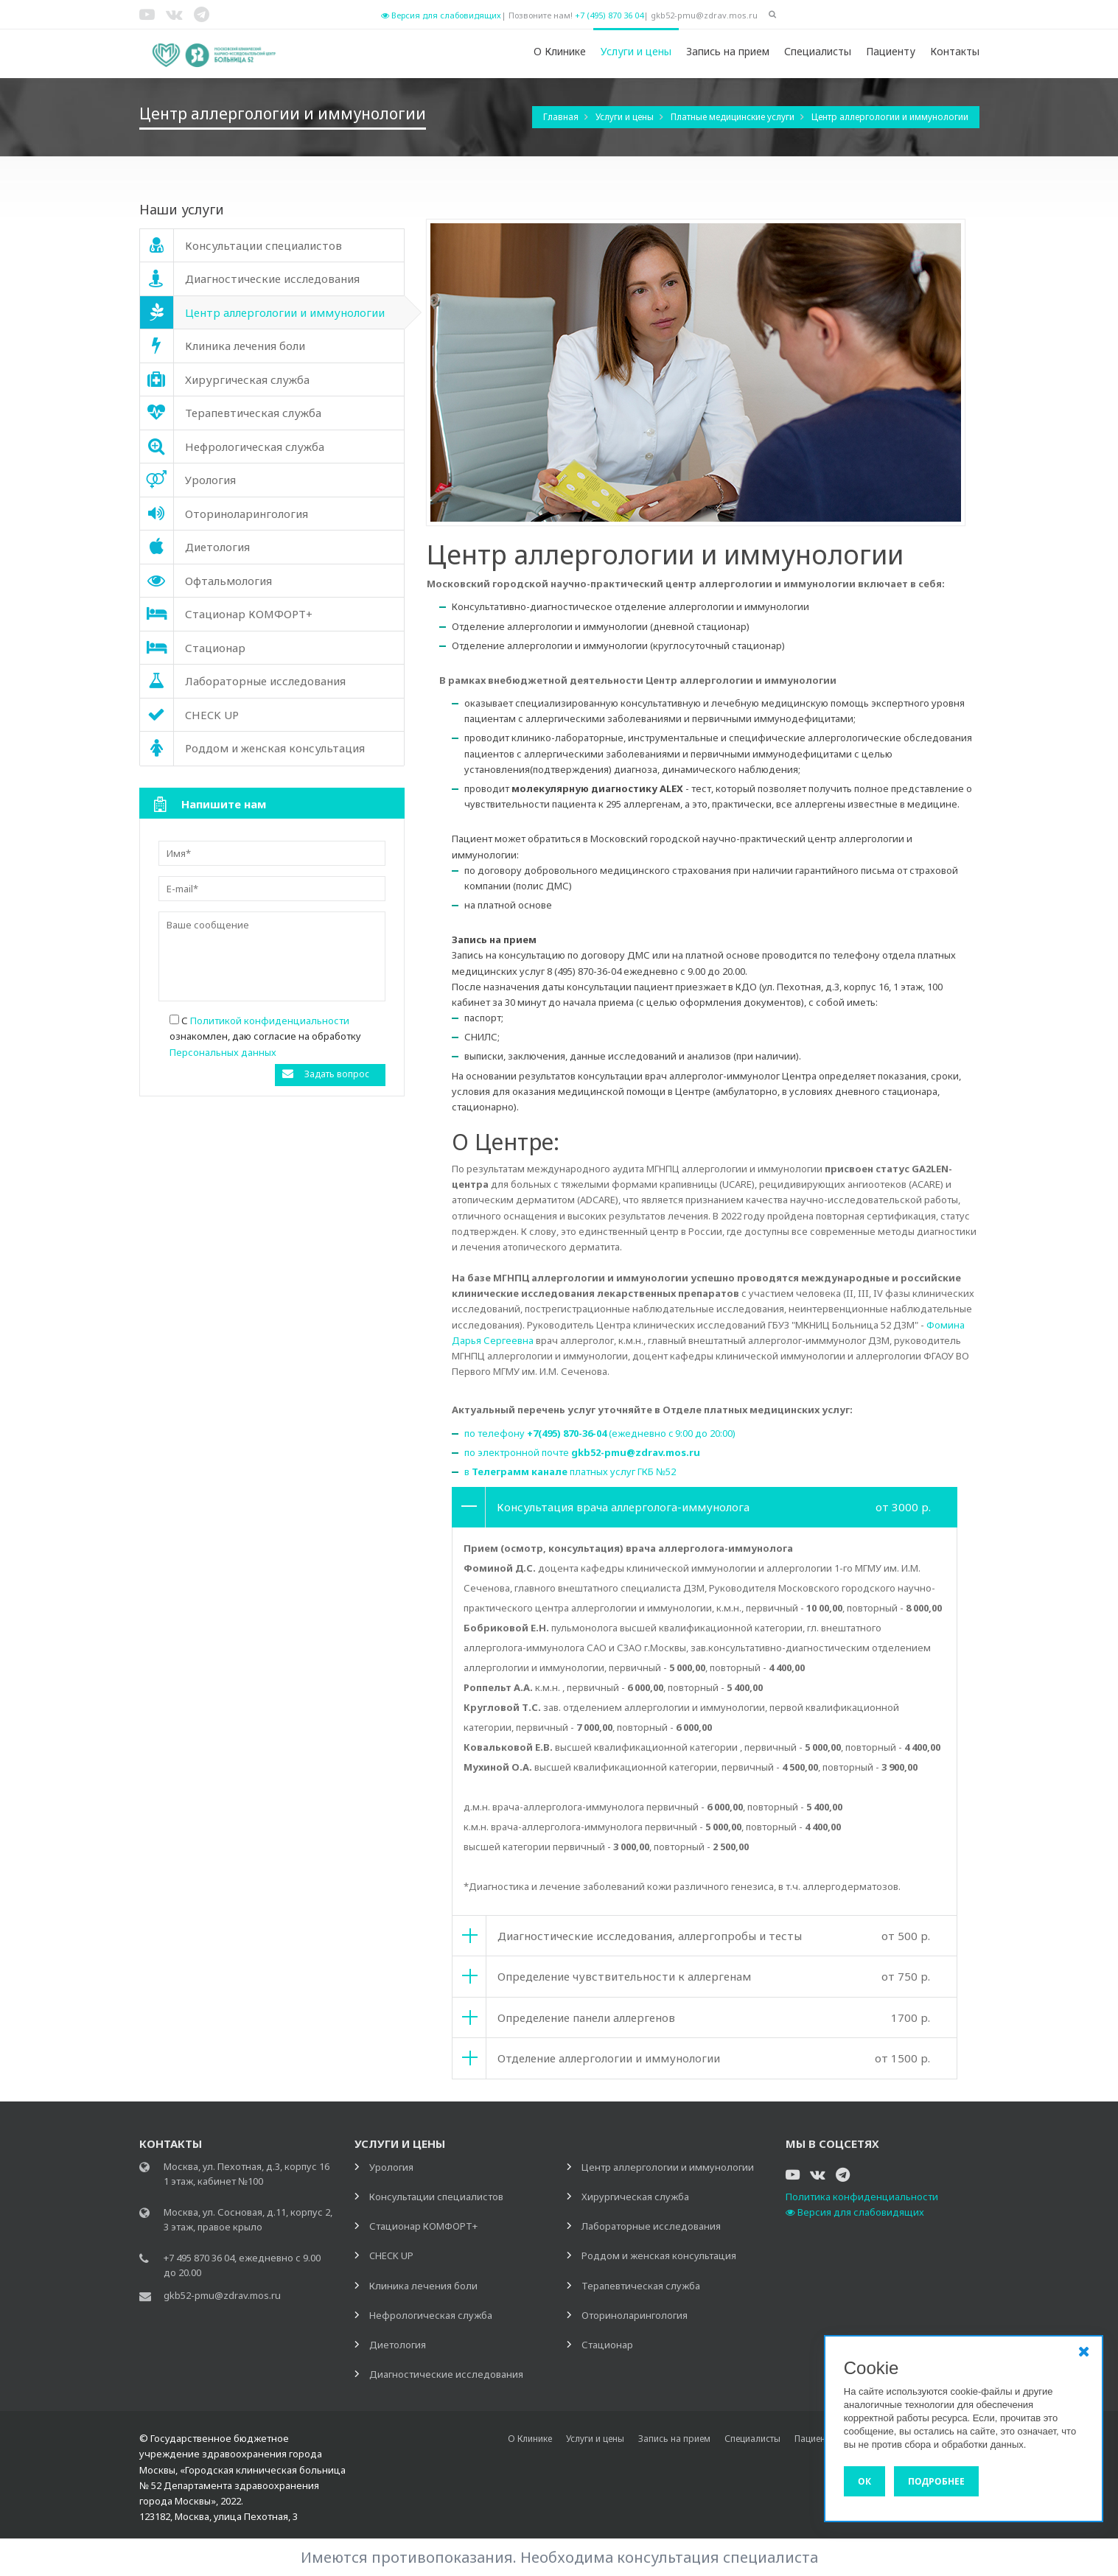  What do you see at coordinates (265, 1036) in the screenshot?
I see `С ознакомлен, даю согласие на обработку` at bounding box center [265, 1036].